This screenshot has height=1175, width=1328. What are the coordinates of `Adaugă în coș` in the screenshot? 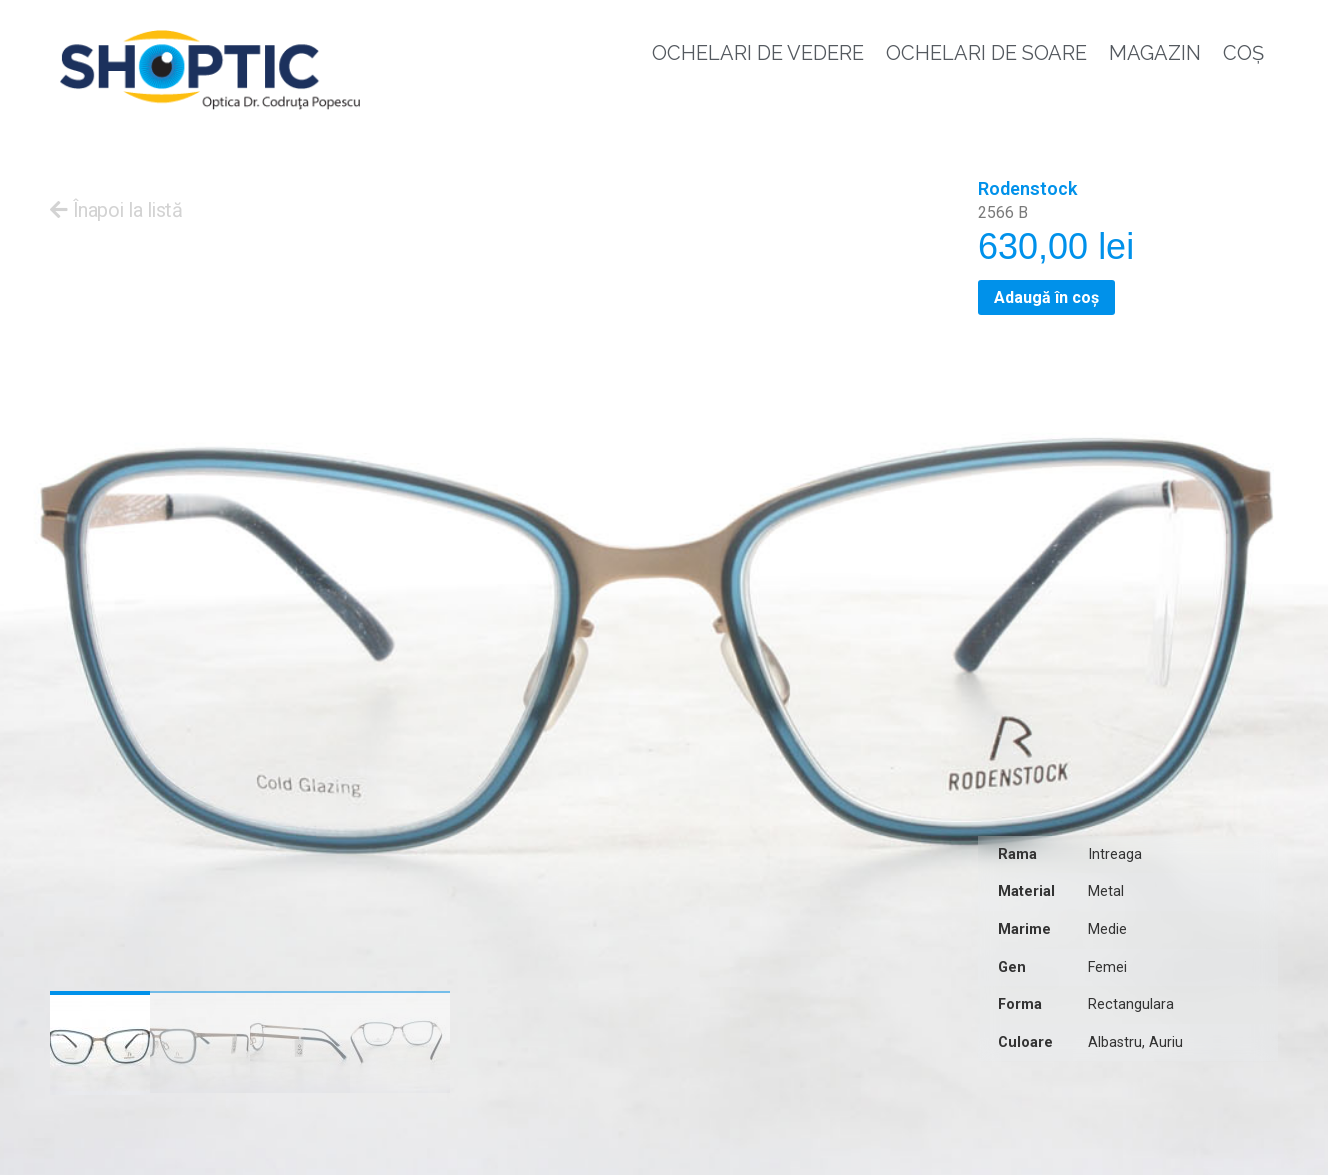 It's located at (1046, 297).